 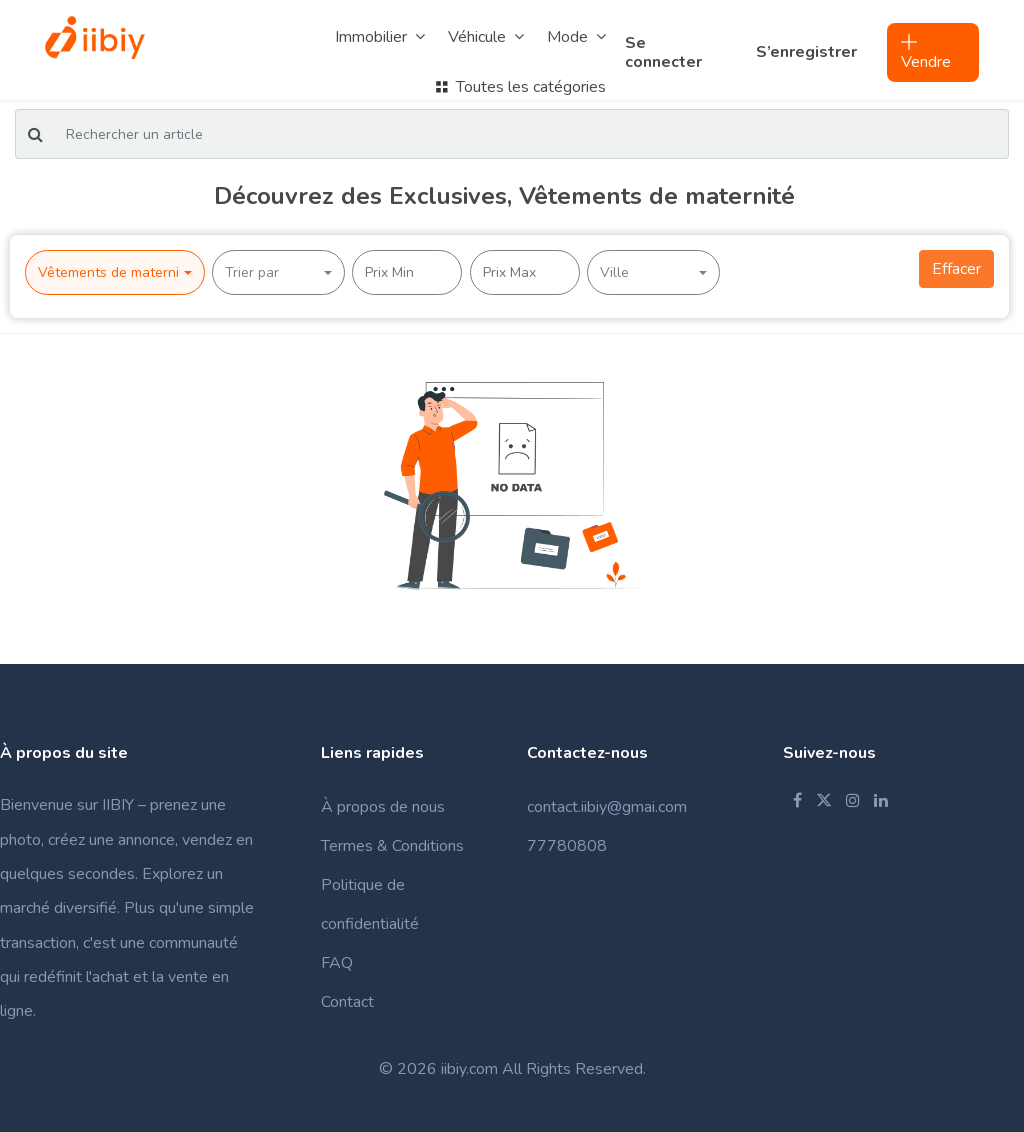 What do you see at coordinates (383, 807) in the screenshot?
I see `À propos de nous` at bounding box center [383, 807].